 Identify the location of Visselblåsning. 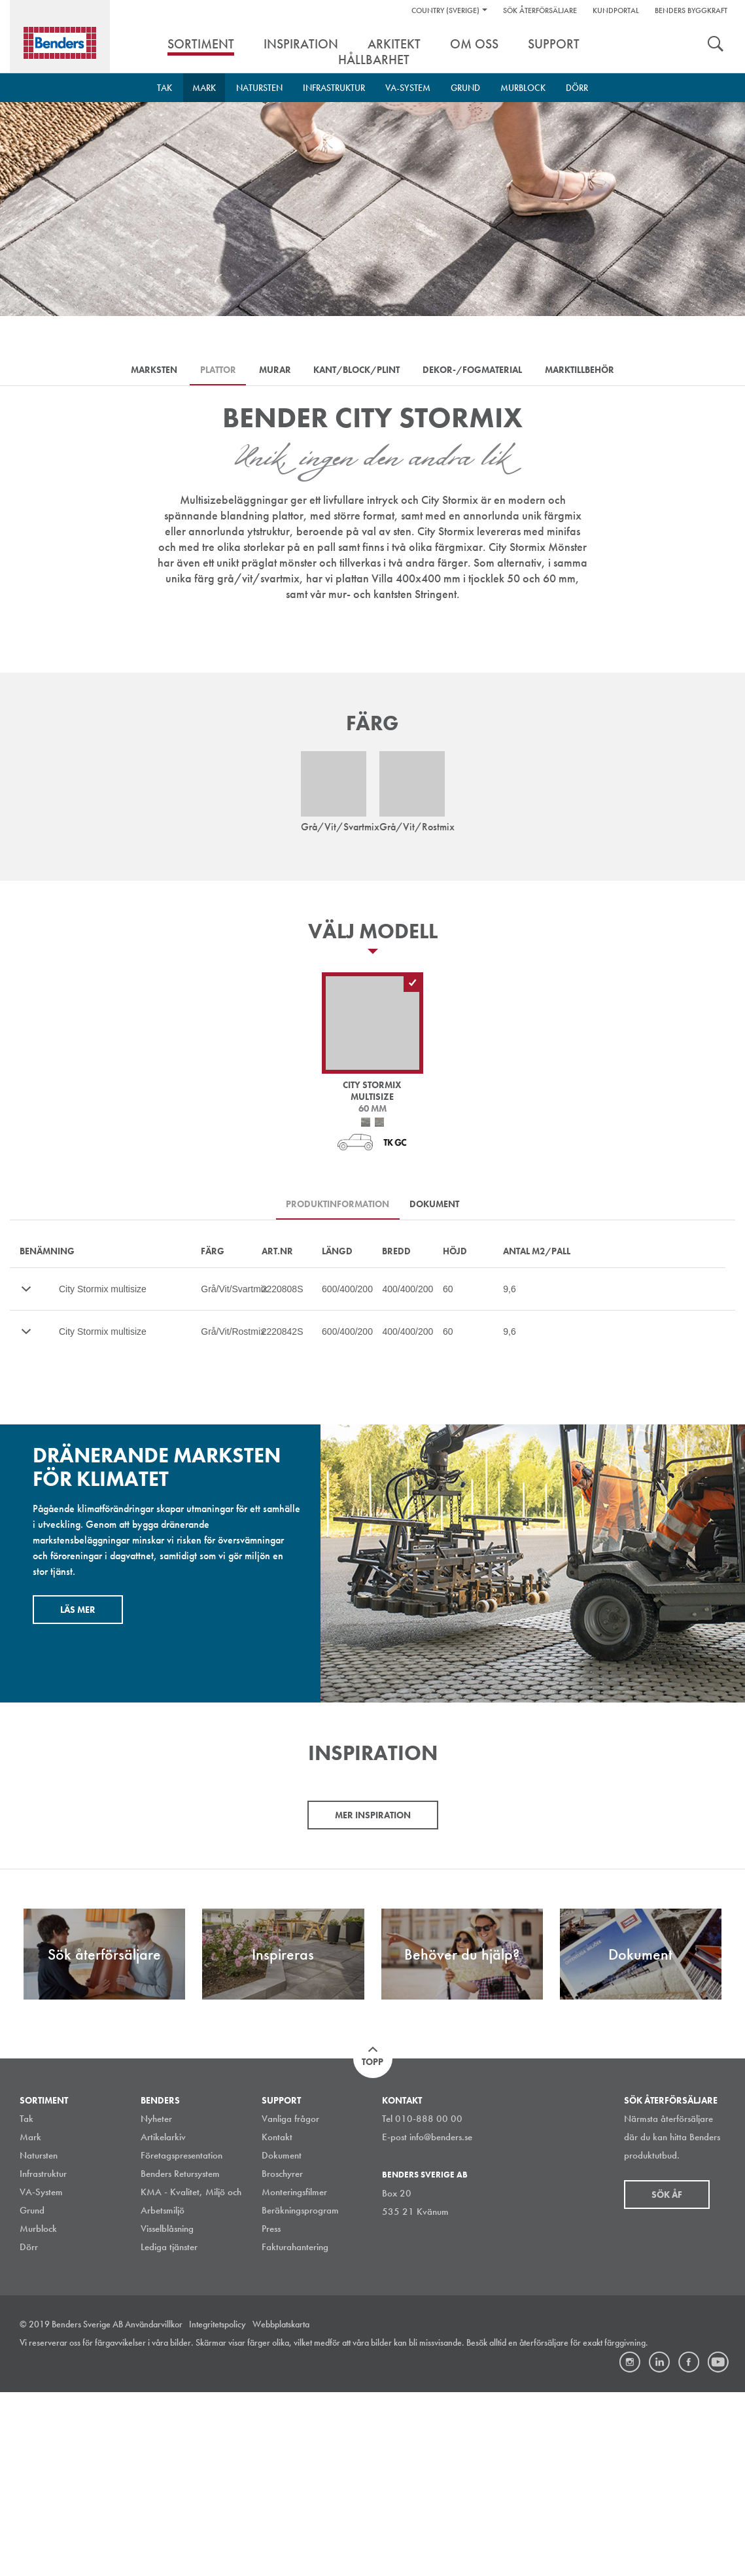
(167, 2412).